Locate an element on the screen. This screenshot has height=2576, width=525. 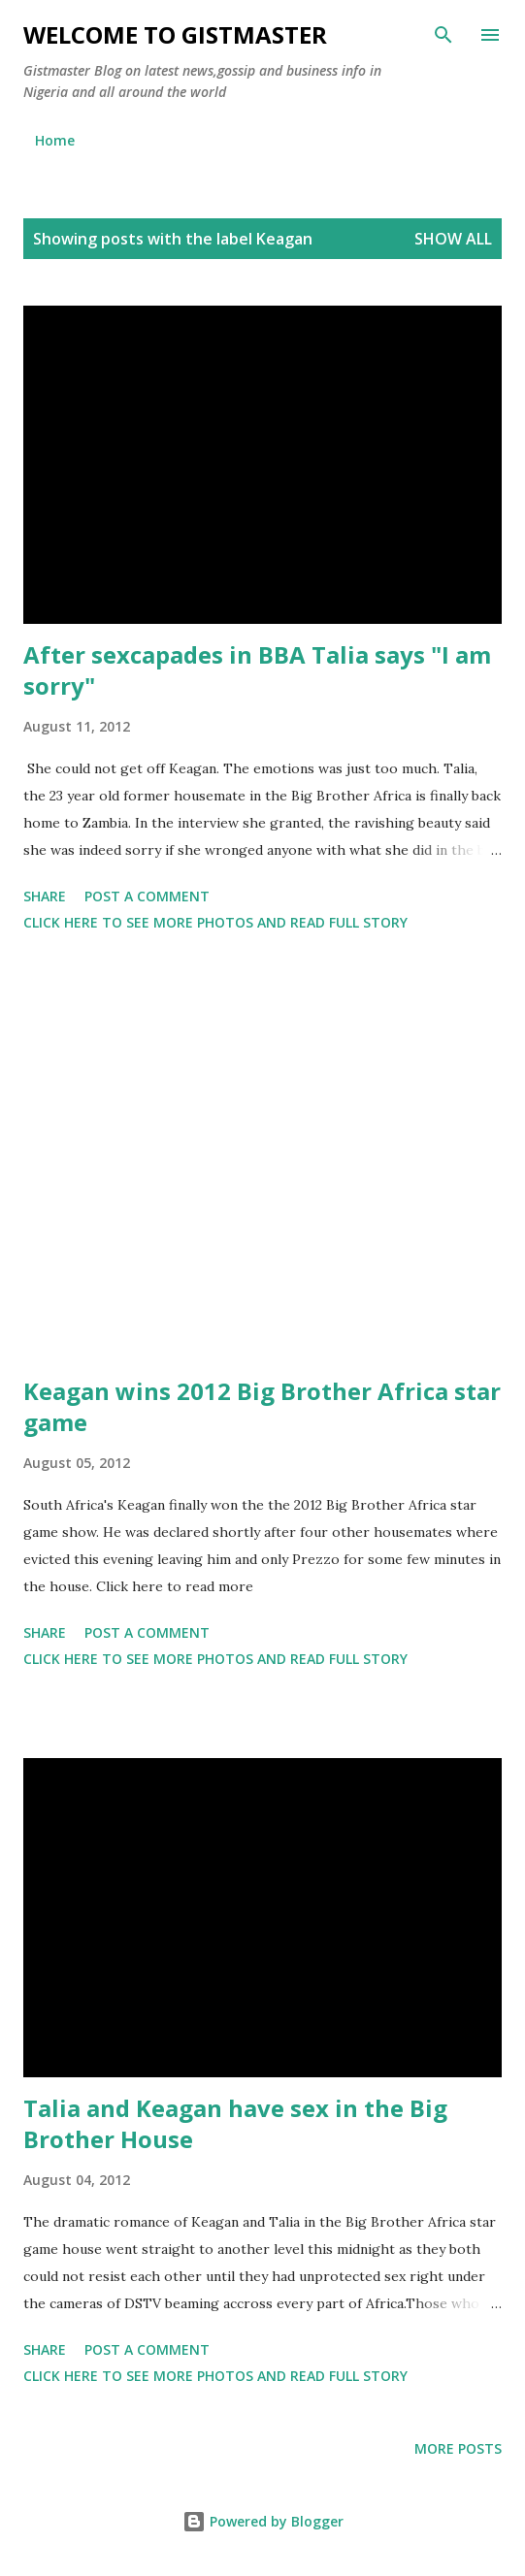
After sexcapades in BBA Talia says "I am sorry" is located at coordinates (257, 669).